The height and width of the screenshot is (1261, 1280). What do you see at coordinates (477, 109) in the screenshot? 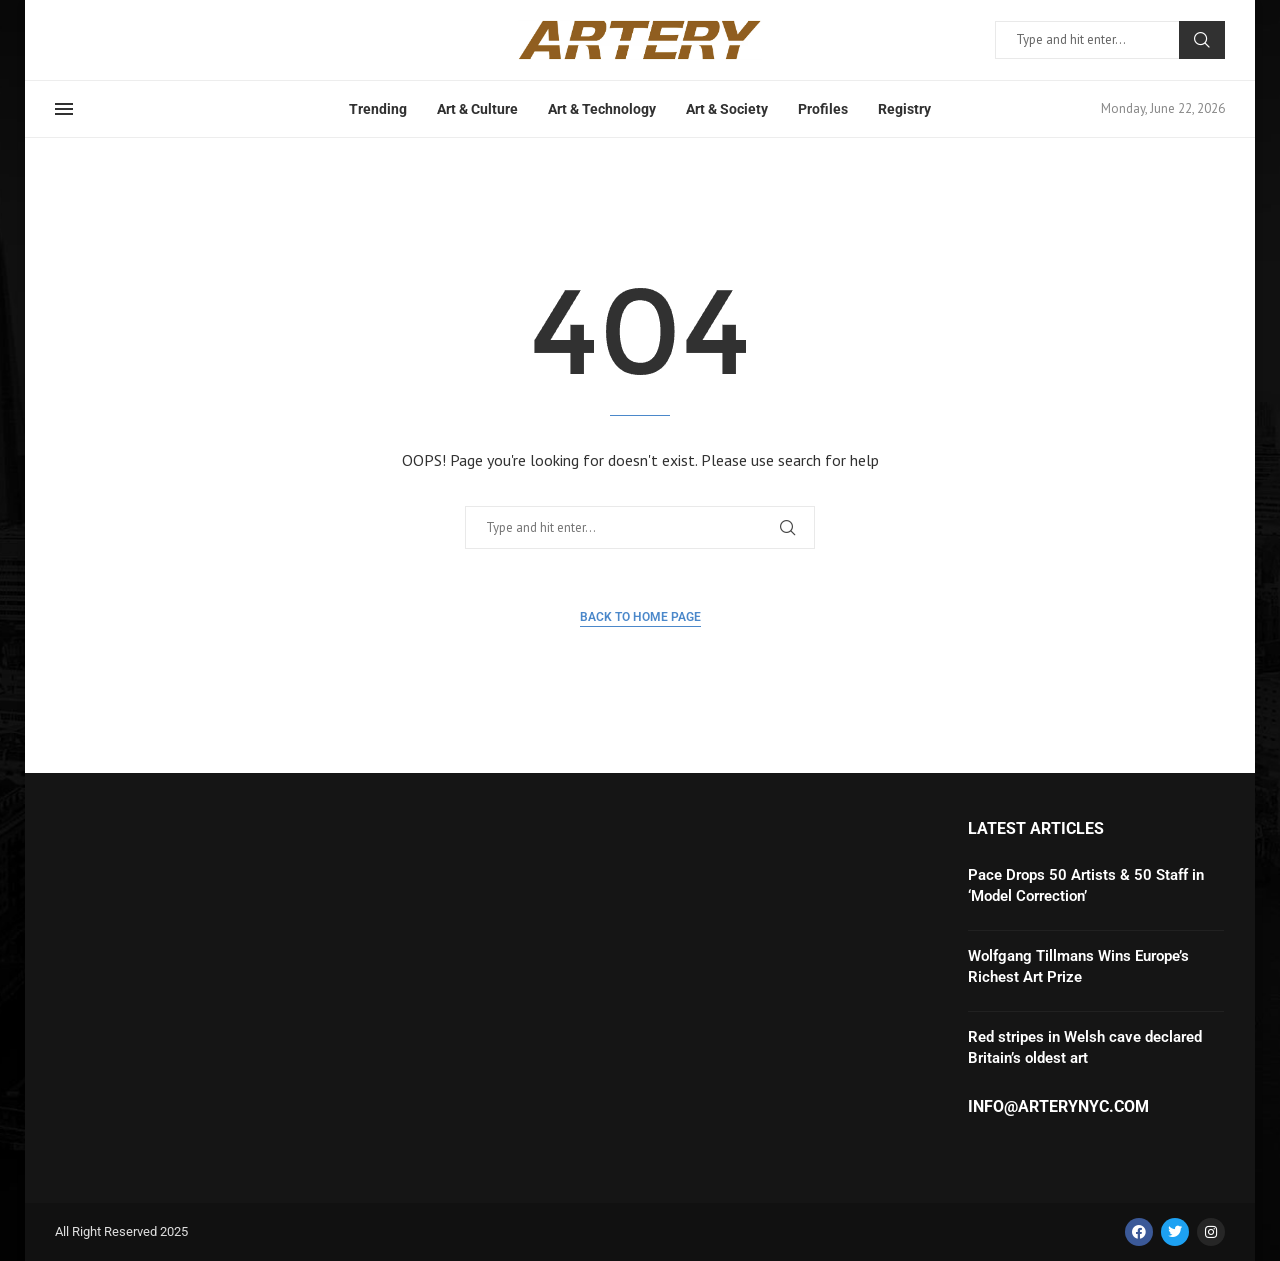
I see `Art & Culture` at bounding box center [477, 109].